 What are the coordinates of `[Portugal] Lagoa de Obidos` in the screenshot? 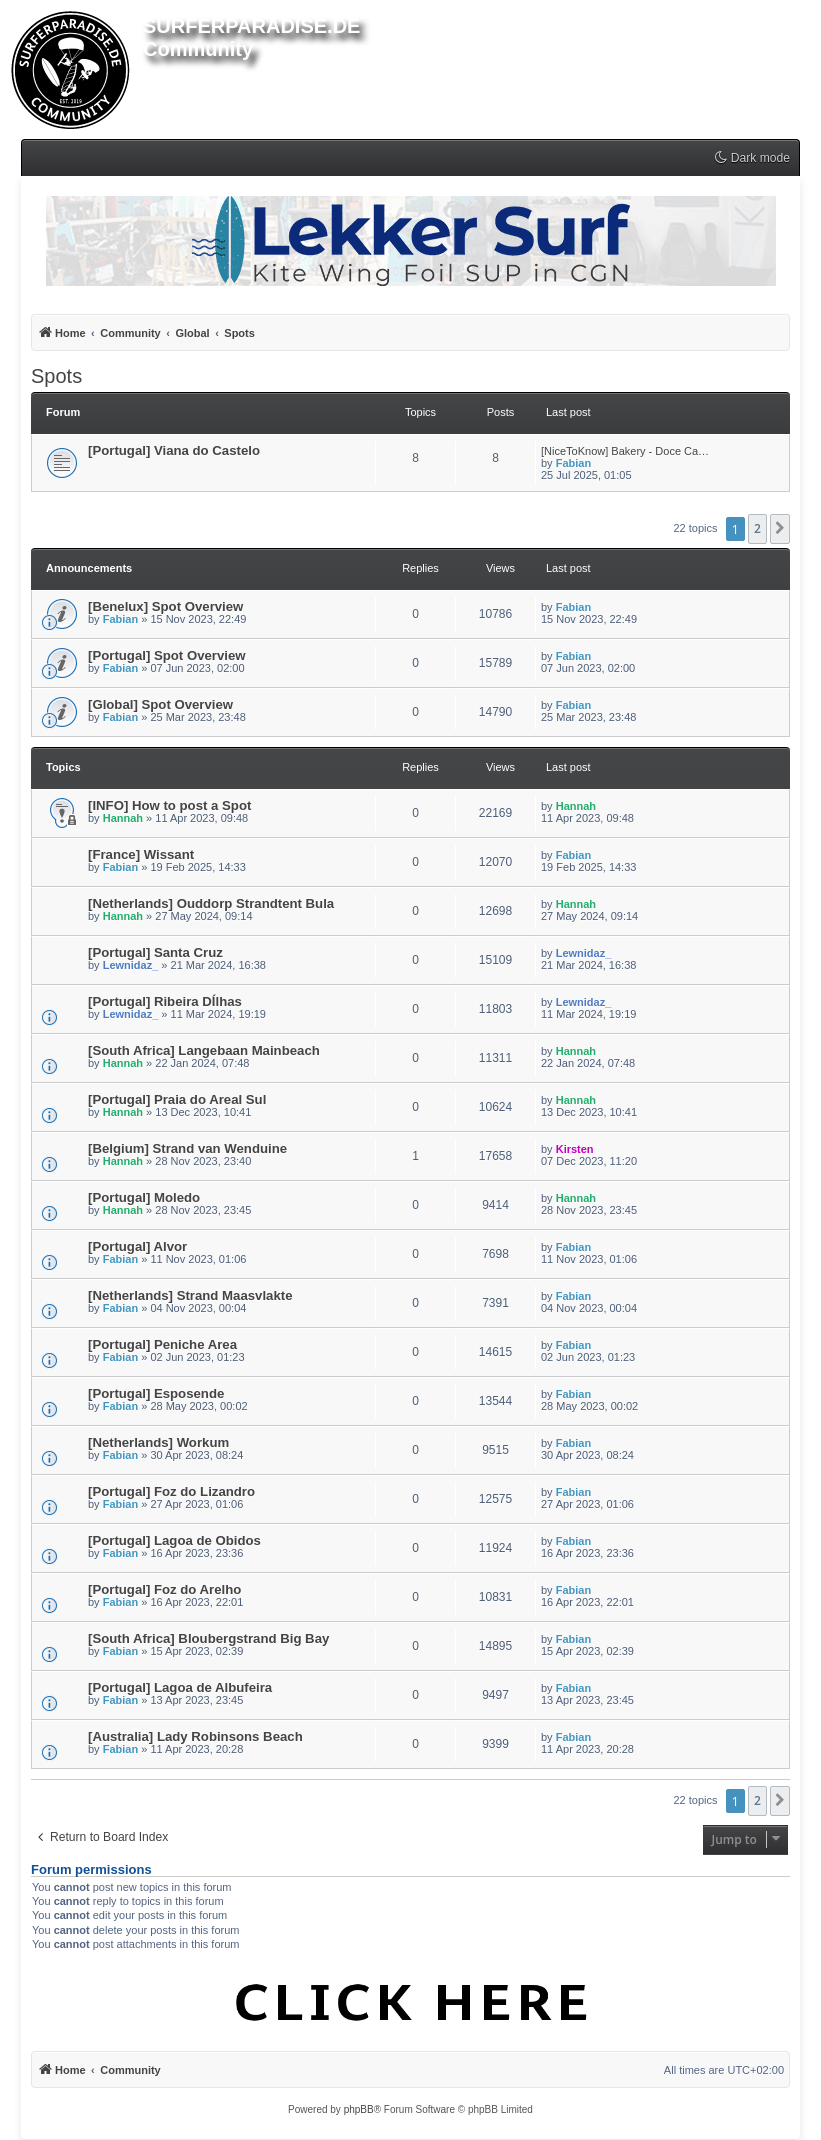 It's located at (174, 1540).